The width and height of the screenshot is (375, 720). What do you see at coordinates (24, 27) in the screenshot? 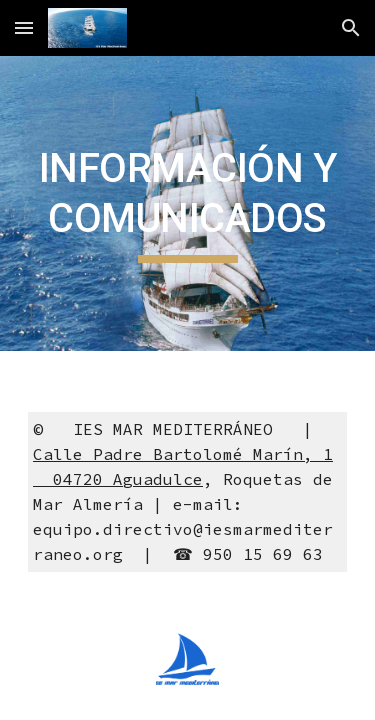
I see `[button]` at bounding box center [24, 27].